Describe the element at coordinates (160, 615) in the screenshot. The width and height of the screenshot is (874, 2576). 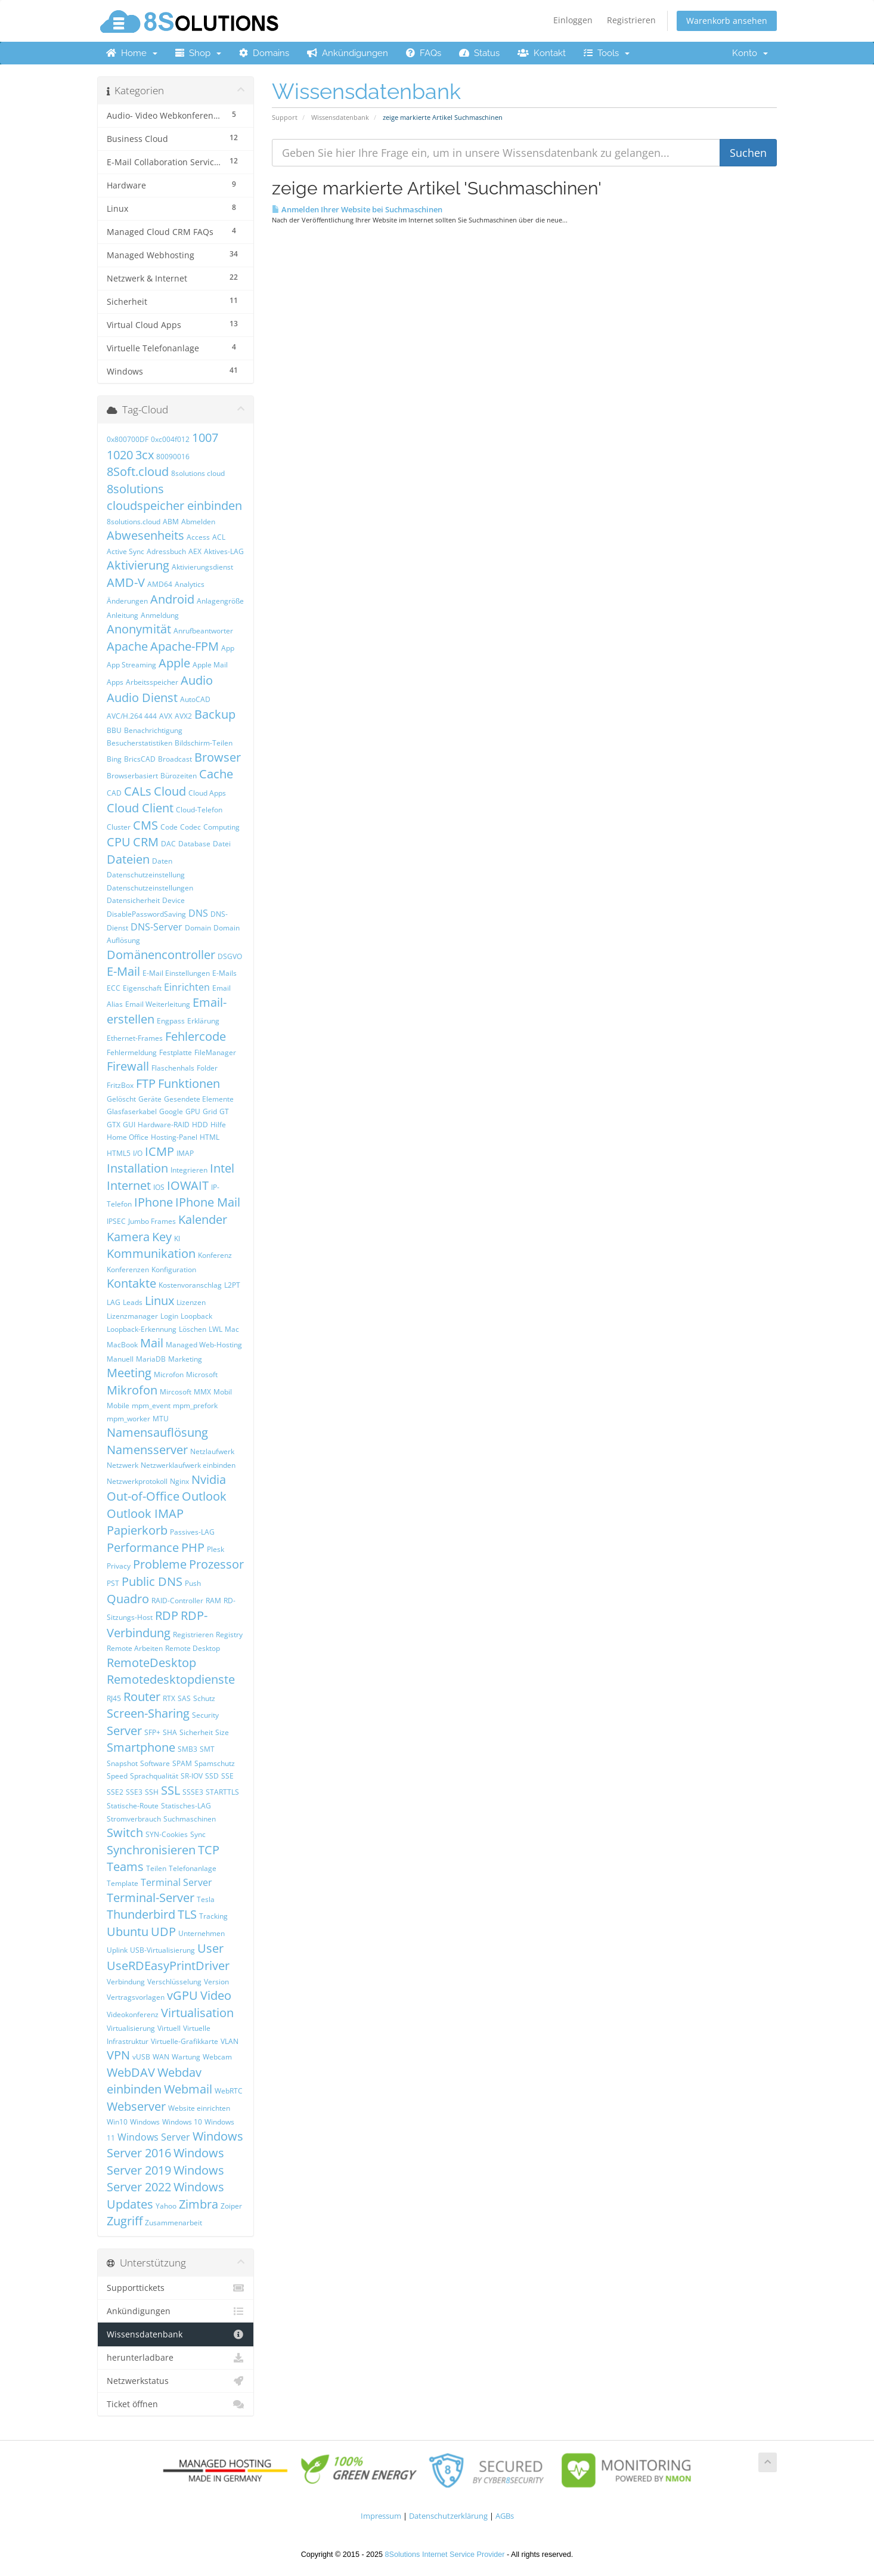
I see `Anmeldung` at that location.